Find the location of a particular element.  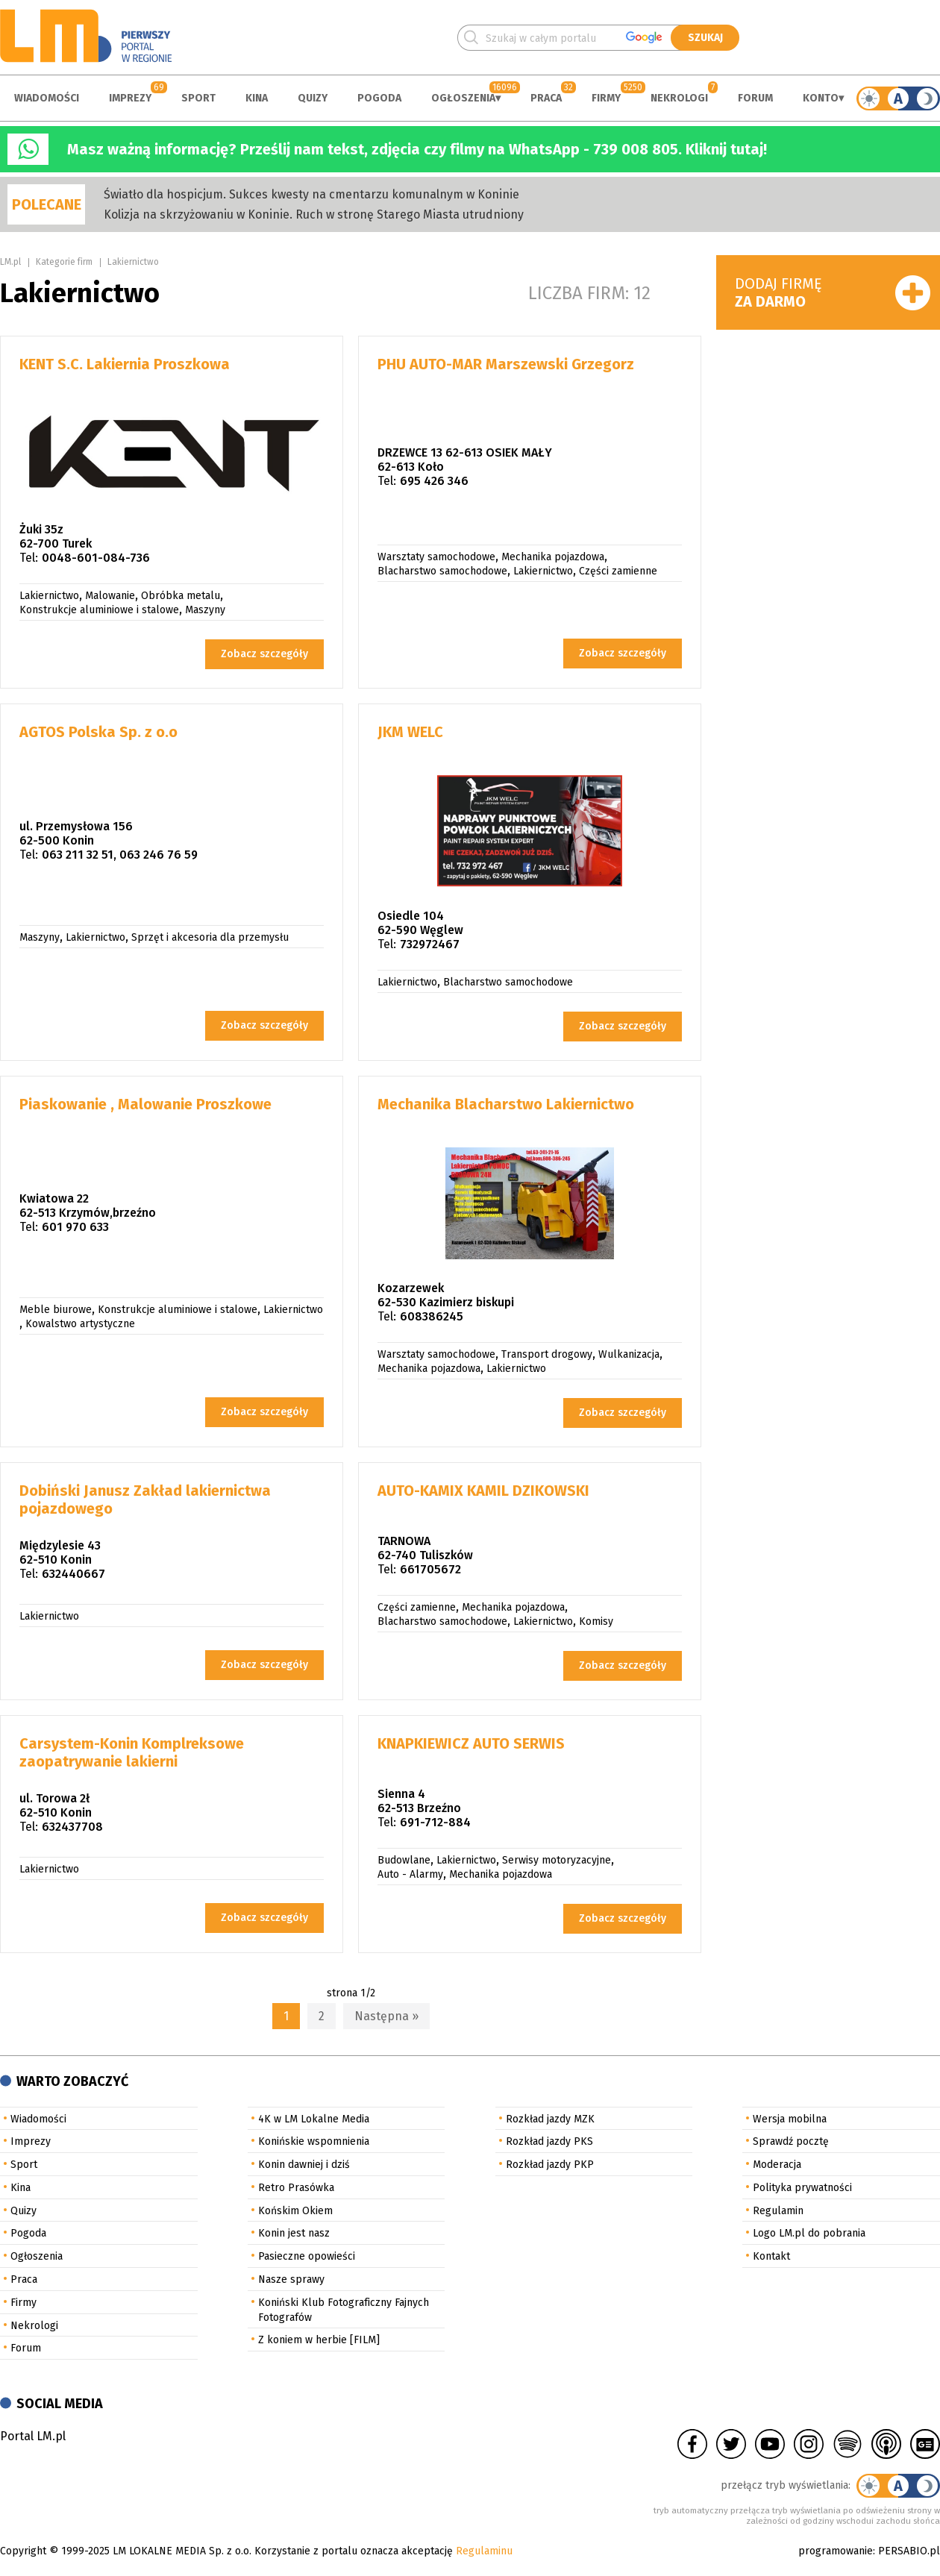

Obróbka metalu is located at coordinates (180, 595).